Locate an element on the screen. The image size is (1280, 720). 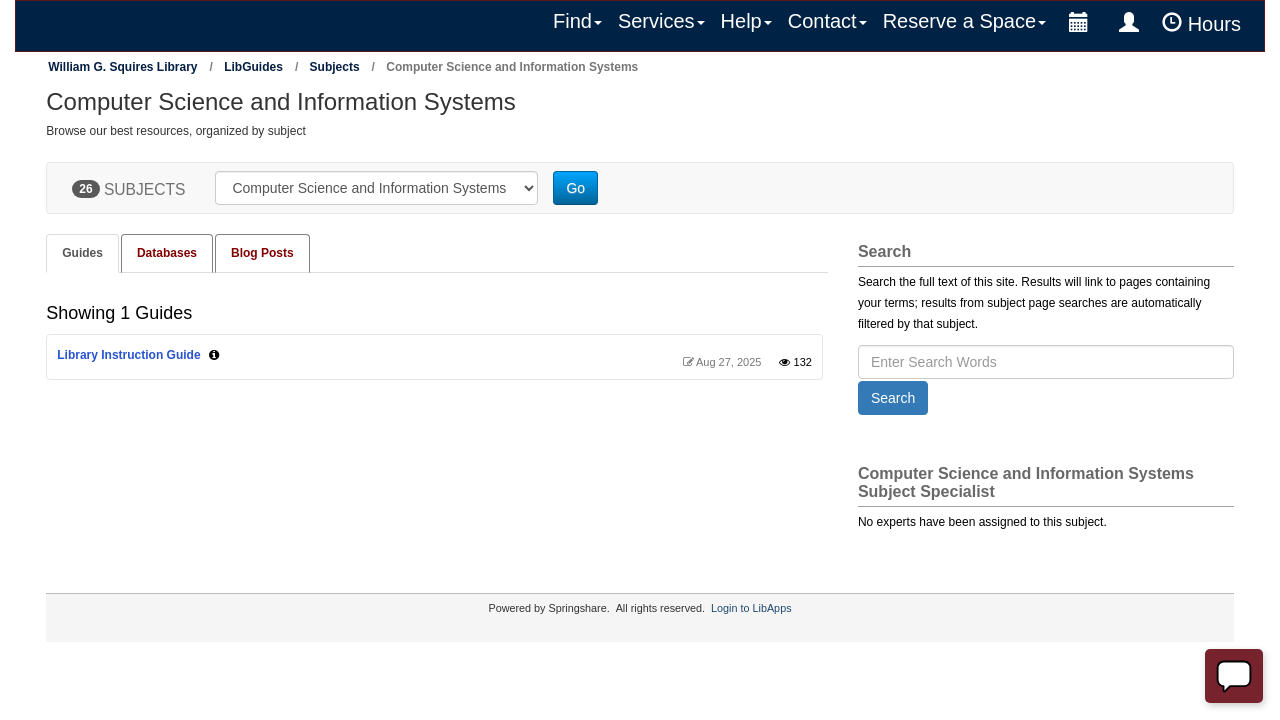
Services [button] is located at coordinates (661, 21).